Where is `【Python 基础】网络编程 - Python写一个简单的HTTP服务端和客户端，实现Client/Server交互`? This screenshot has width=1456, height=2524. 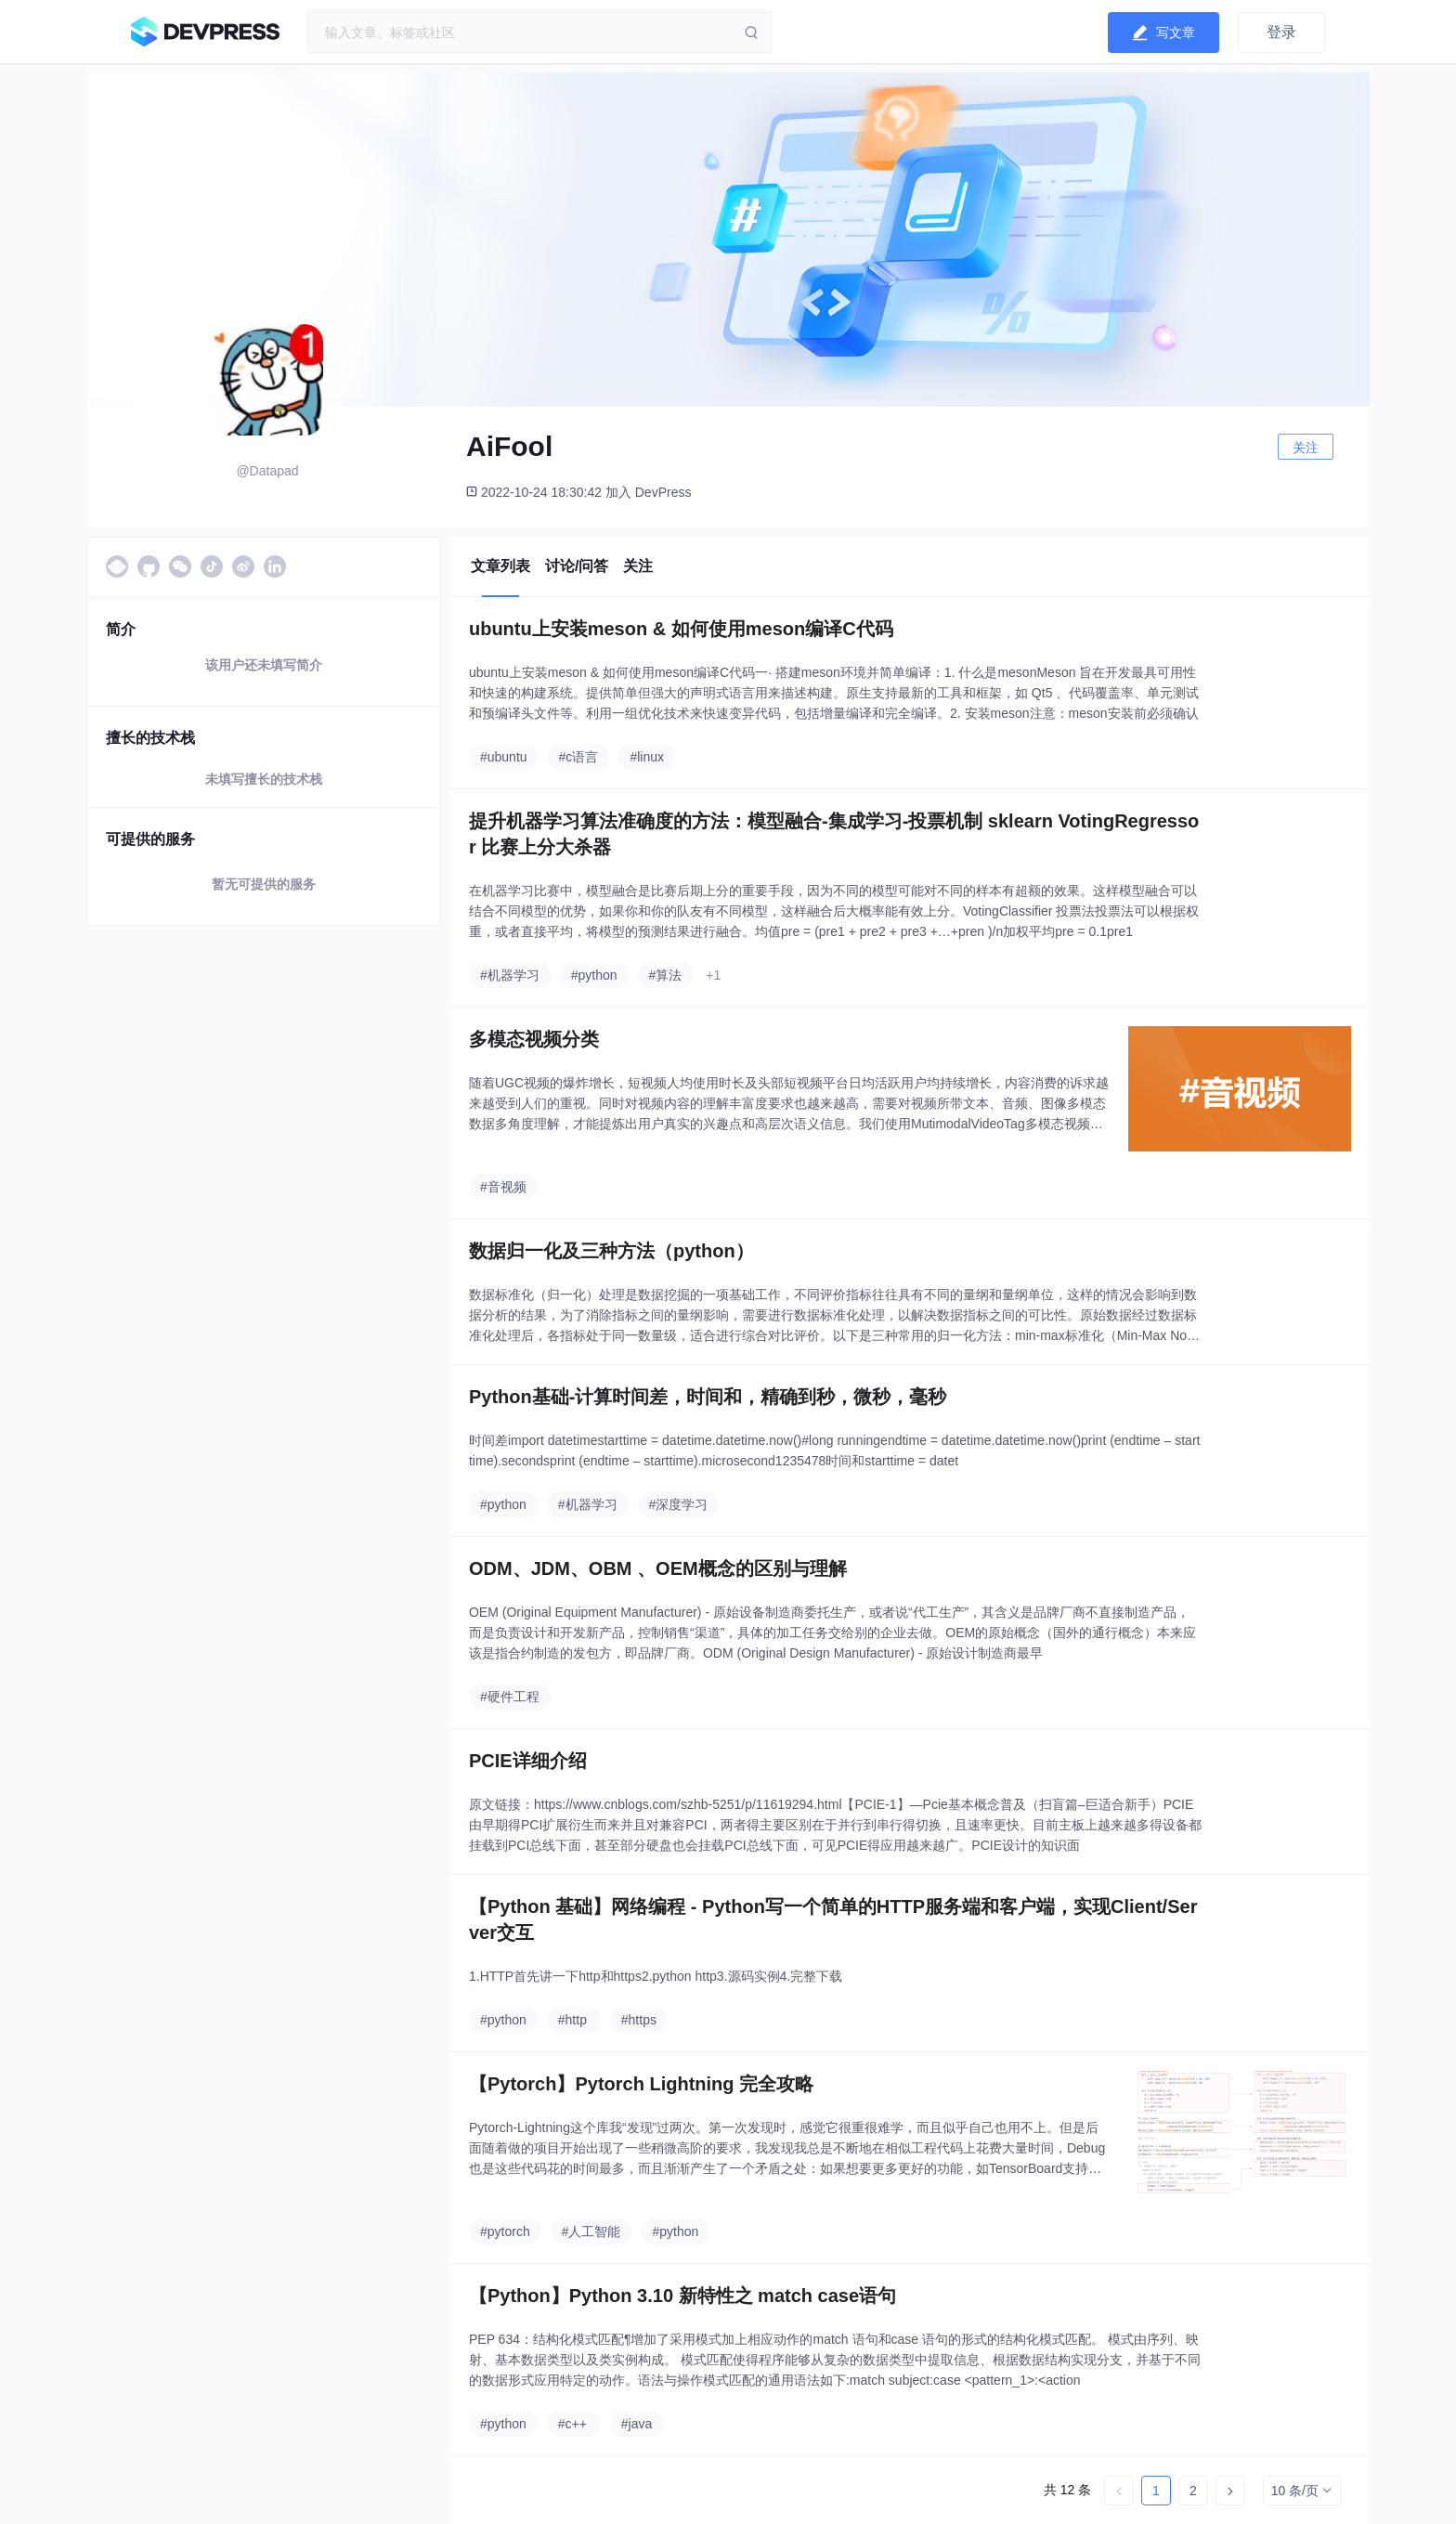 【Python 基础】网络编程 - Python写一个简单的HTTP服务端和客户端，实现Client/Server交互 is located at coordinates (833, 1919).